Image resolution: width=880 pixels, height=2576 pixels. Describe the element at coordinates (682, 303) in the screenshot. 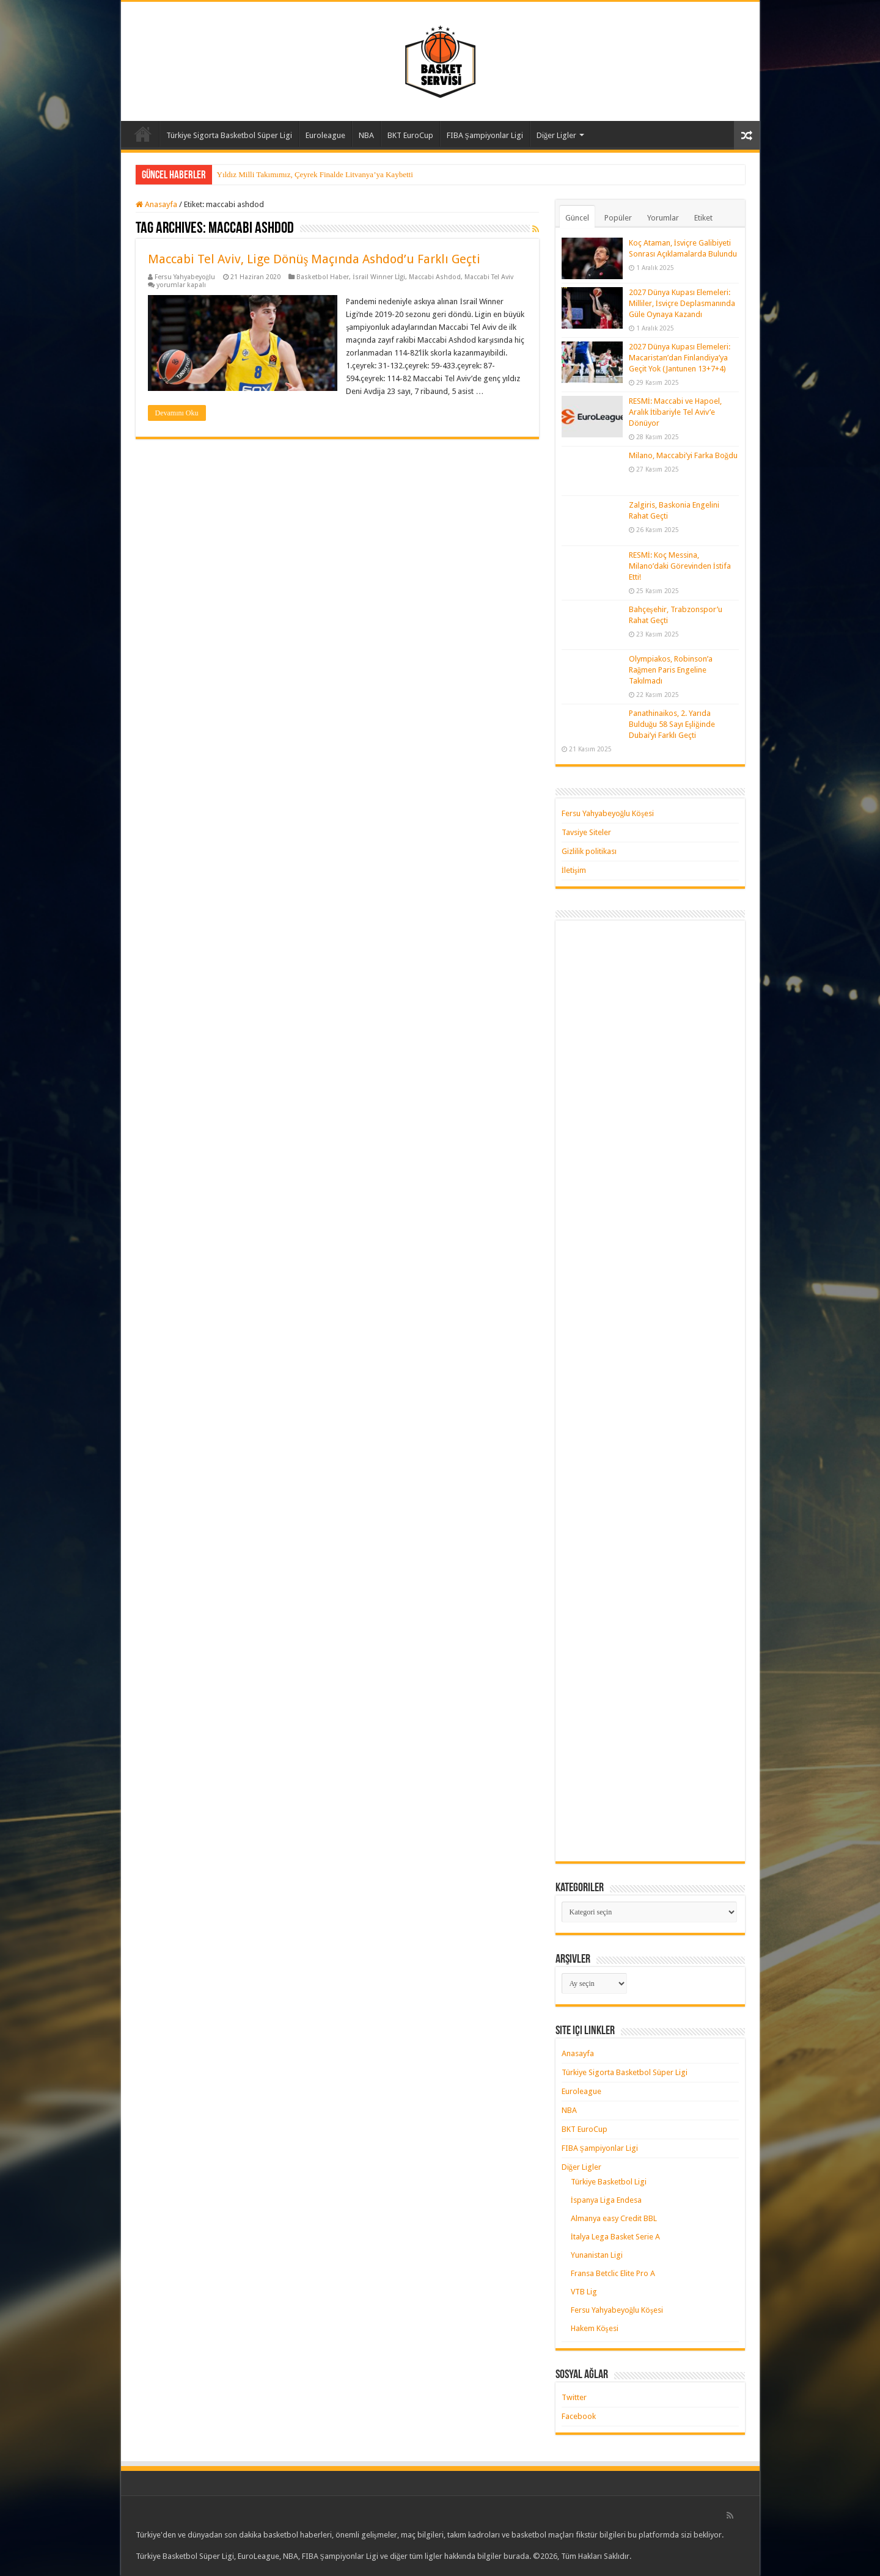

I see `2027 Dünya Kupası Elemeleri: Milliler, İsviçre Deplasmanında Güle Oynaya Kazandı` at that location.